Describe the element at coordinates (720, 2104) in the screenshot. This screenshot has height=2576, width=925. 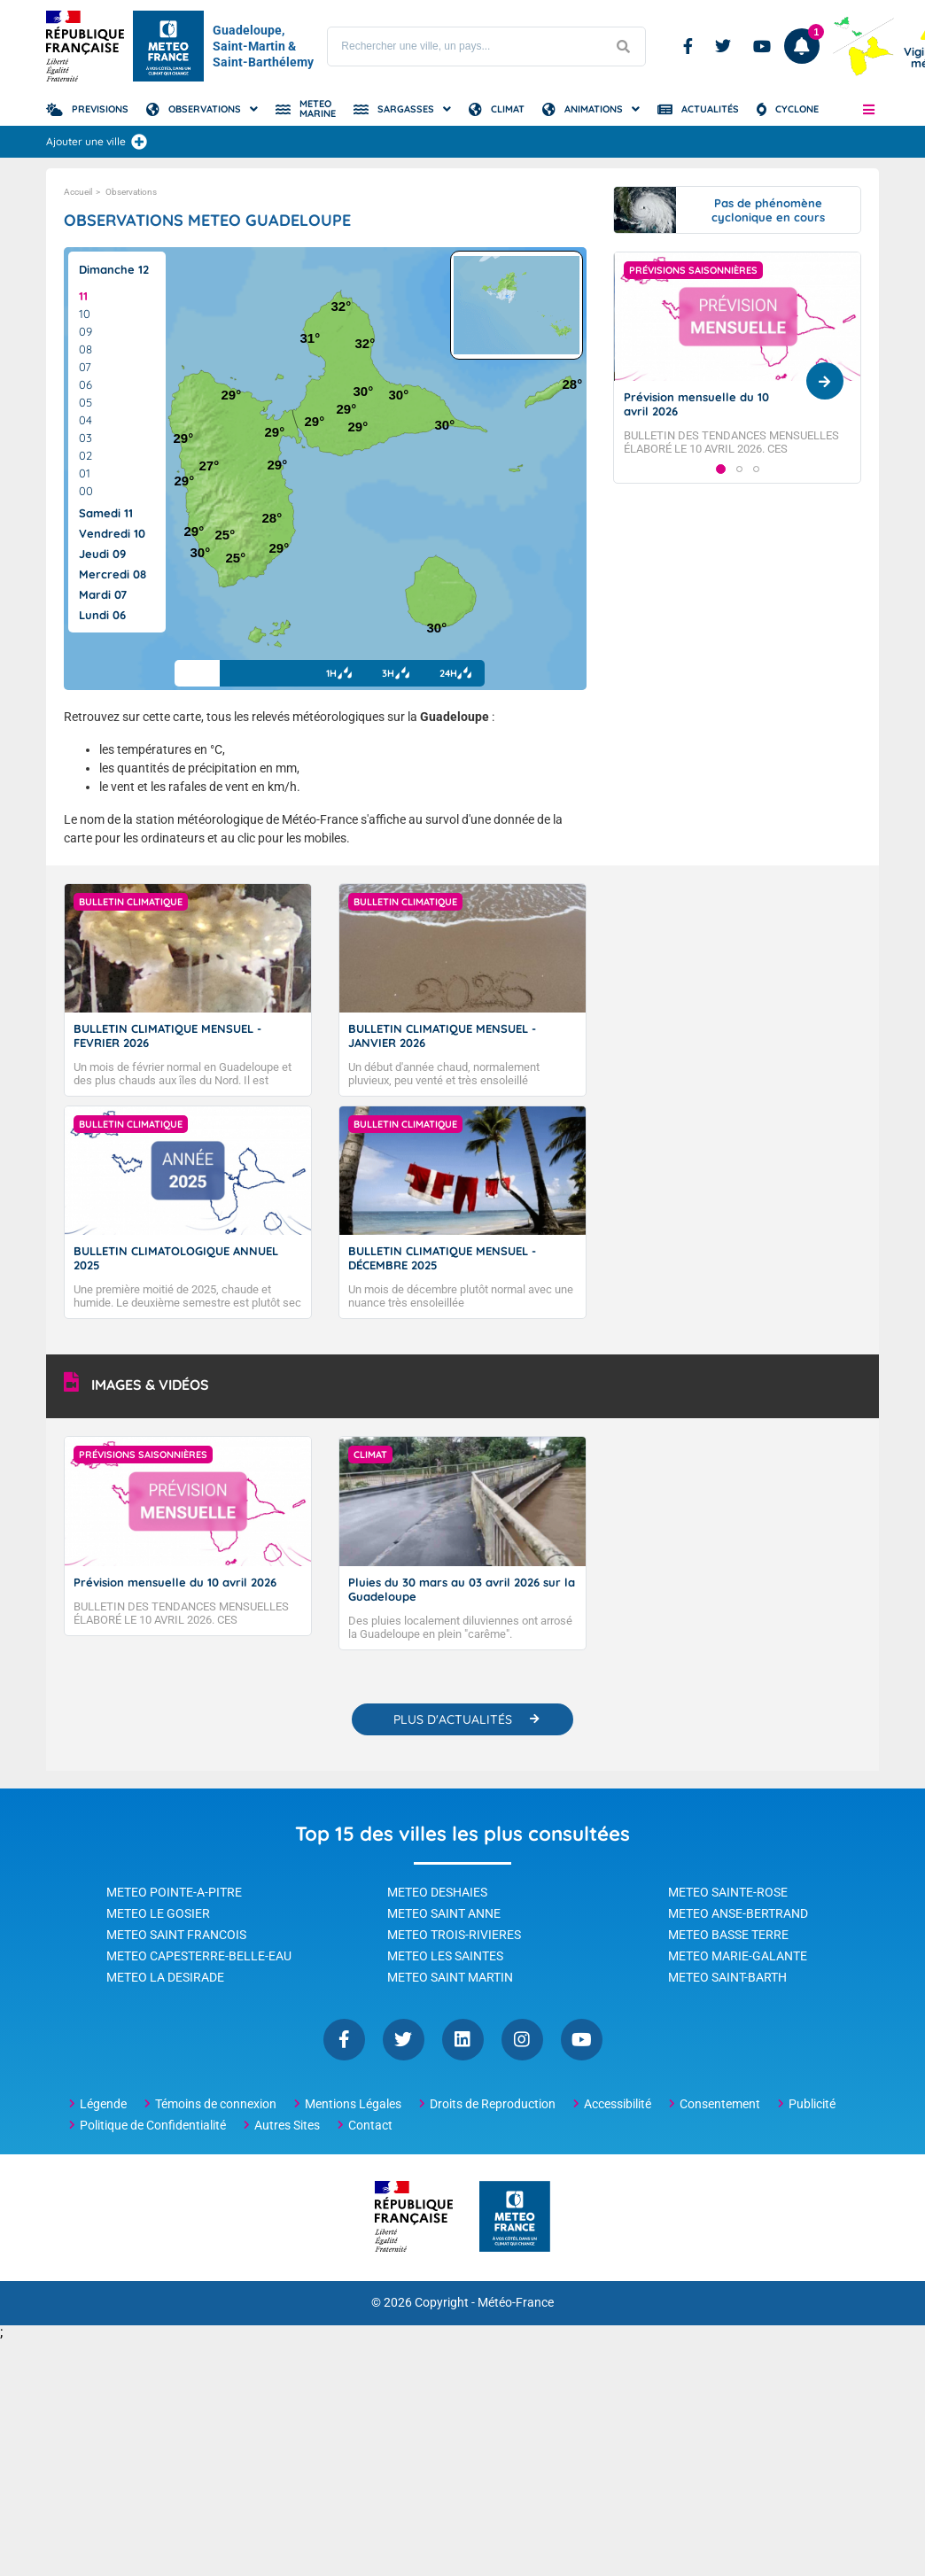
I see `Consentement` at that location.